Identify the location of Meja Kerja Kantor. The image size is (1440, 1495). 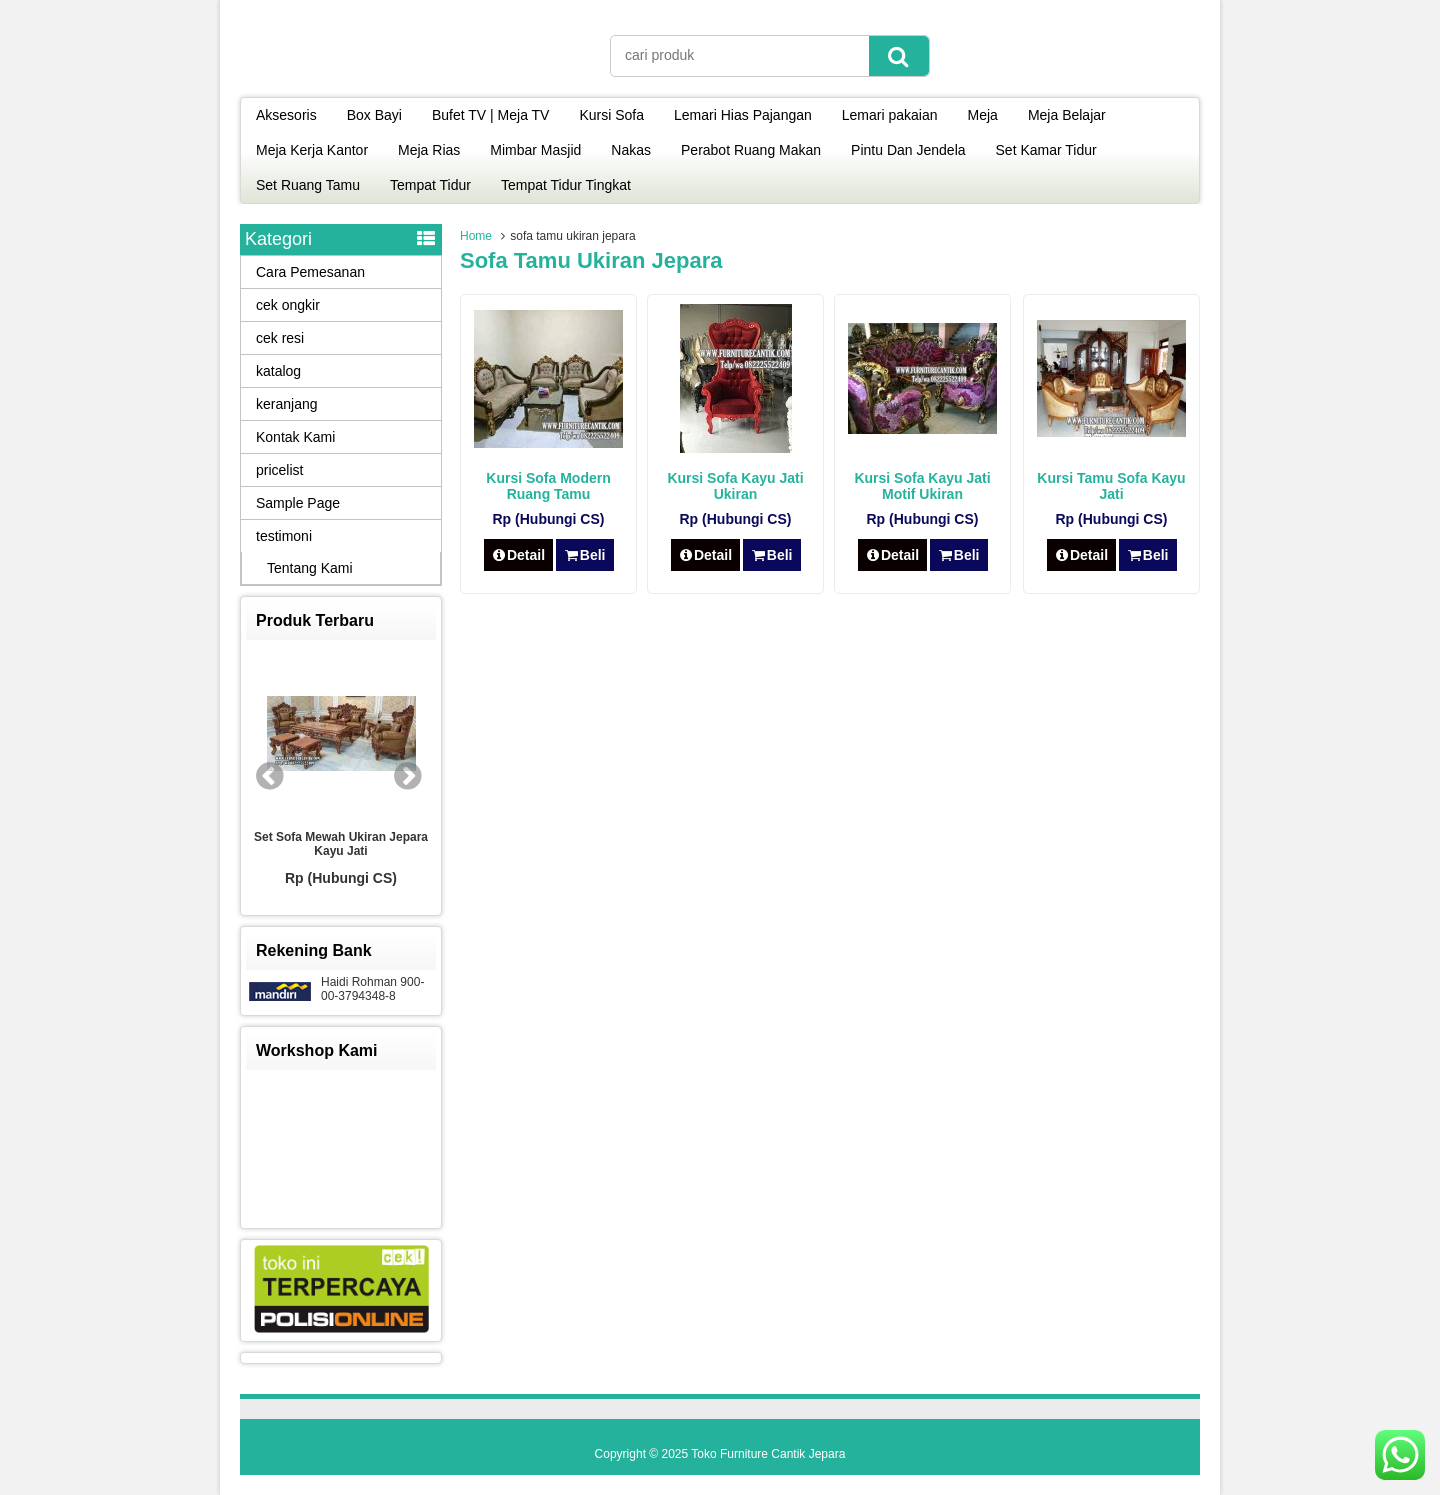
(312, 150).